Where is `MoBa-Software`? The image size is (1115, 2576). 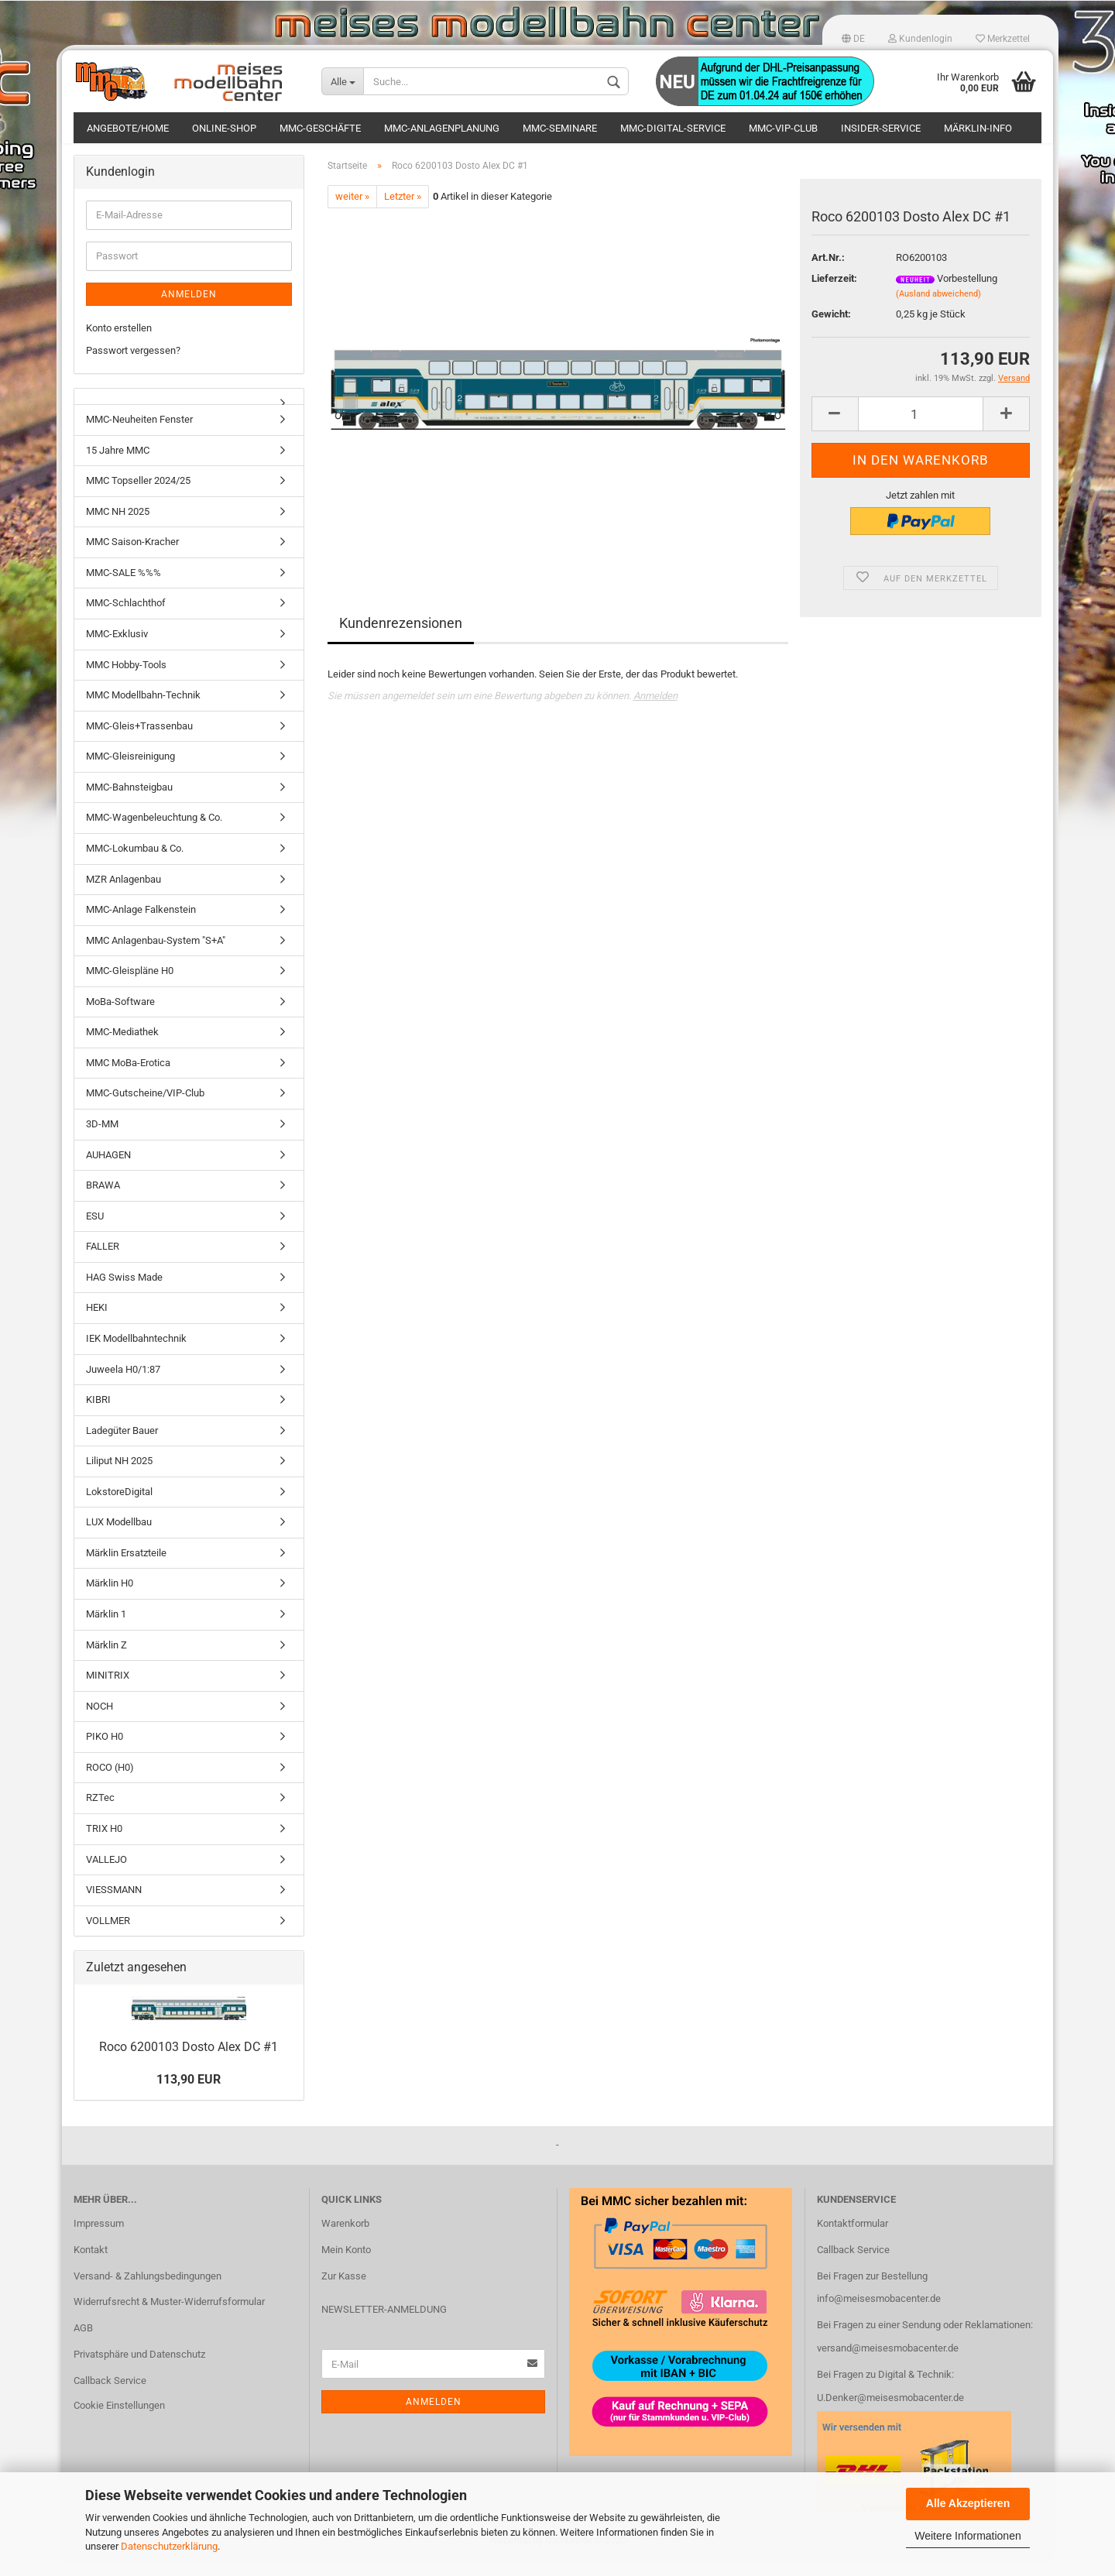 MoBa-Software is located at coordinates (120, 1017).